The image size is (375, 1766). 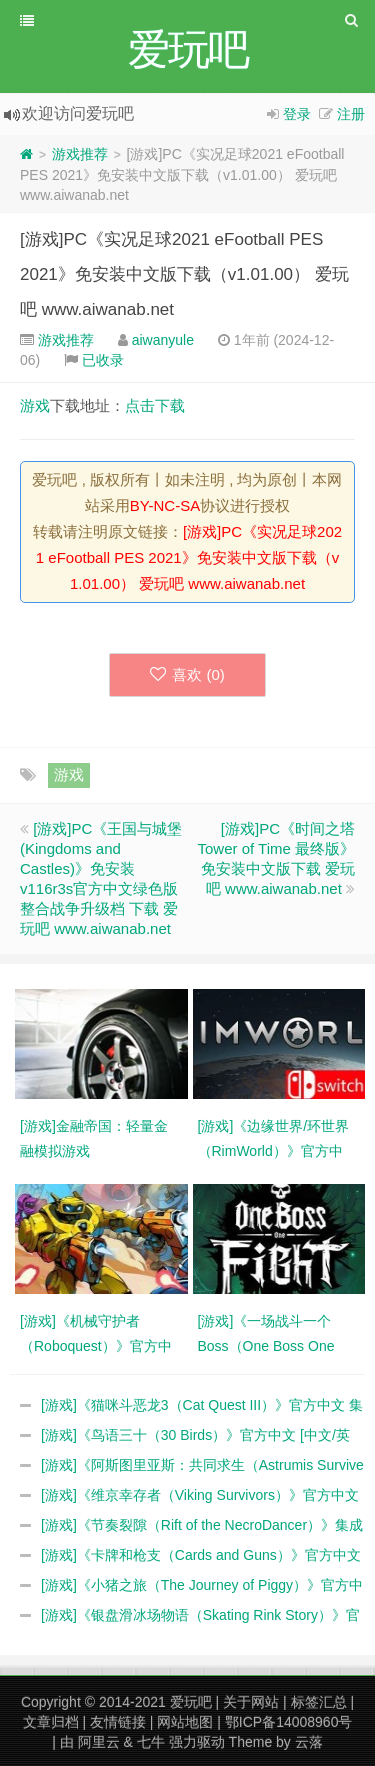 I want to click on 游戏, so click(x=35, y=405).